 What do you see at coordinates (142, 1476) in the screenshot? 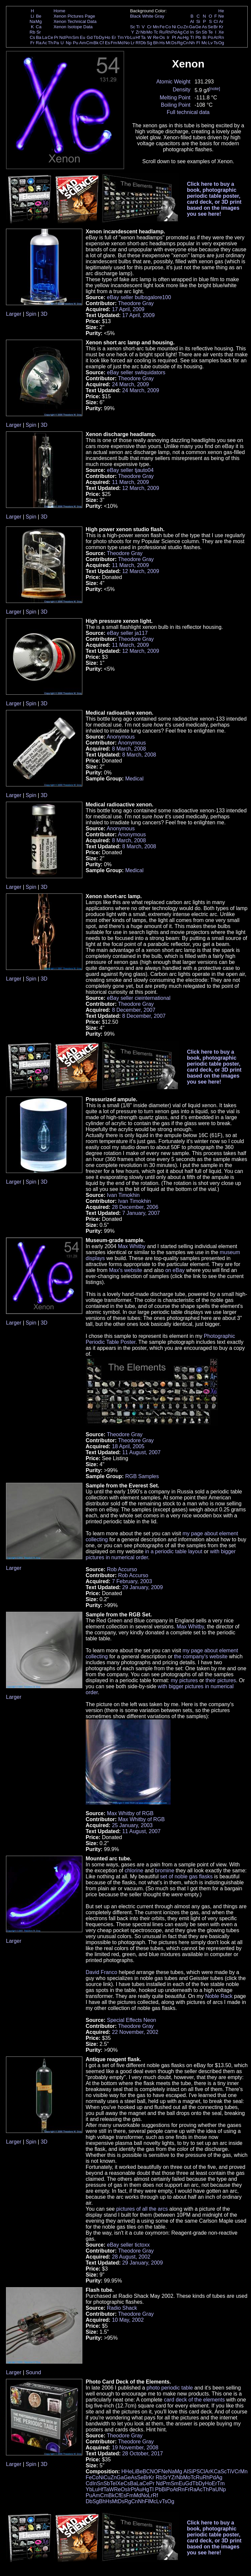
I see `RGB Samples` at bounding box center [142, 1476].